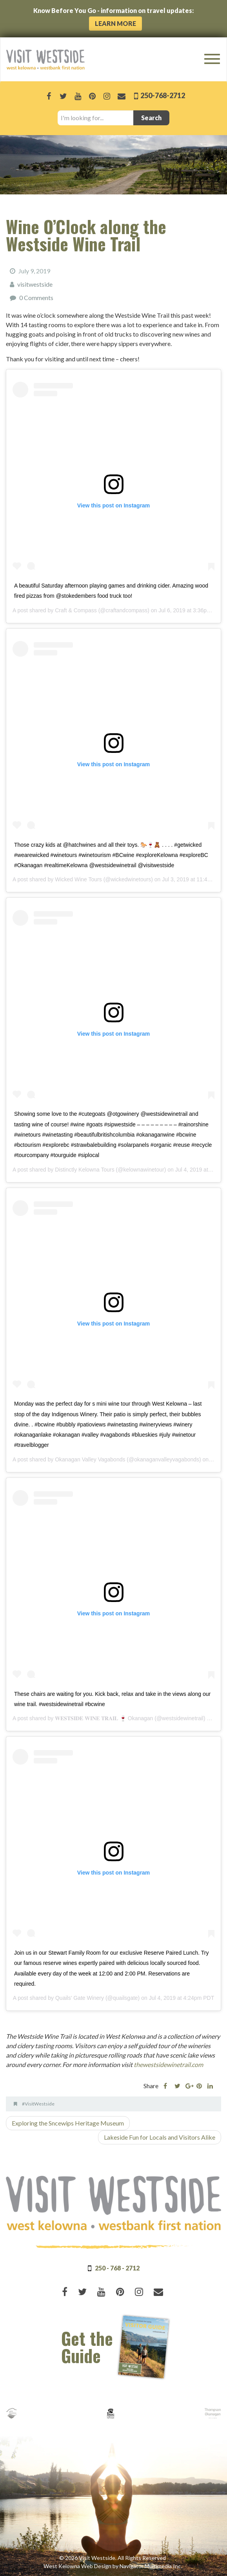 The width and height of the screenshot is (227, 2576). What do you see at coordinates (159, 2137) in the screenshot?
I see `Lakeside Fun for Locals and Visitors Alike` at bounding box center [159, 2137].